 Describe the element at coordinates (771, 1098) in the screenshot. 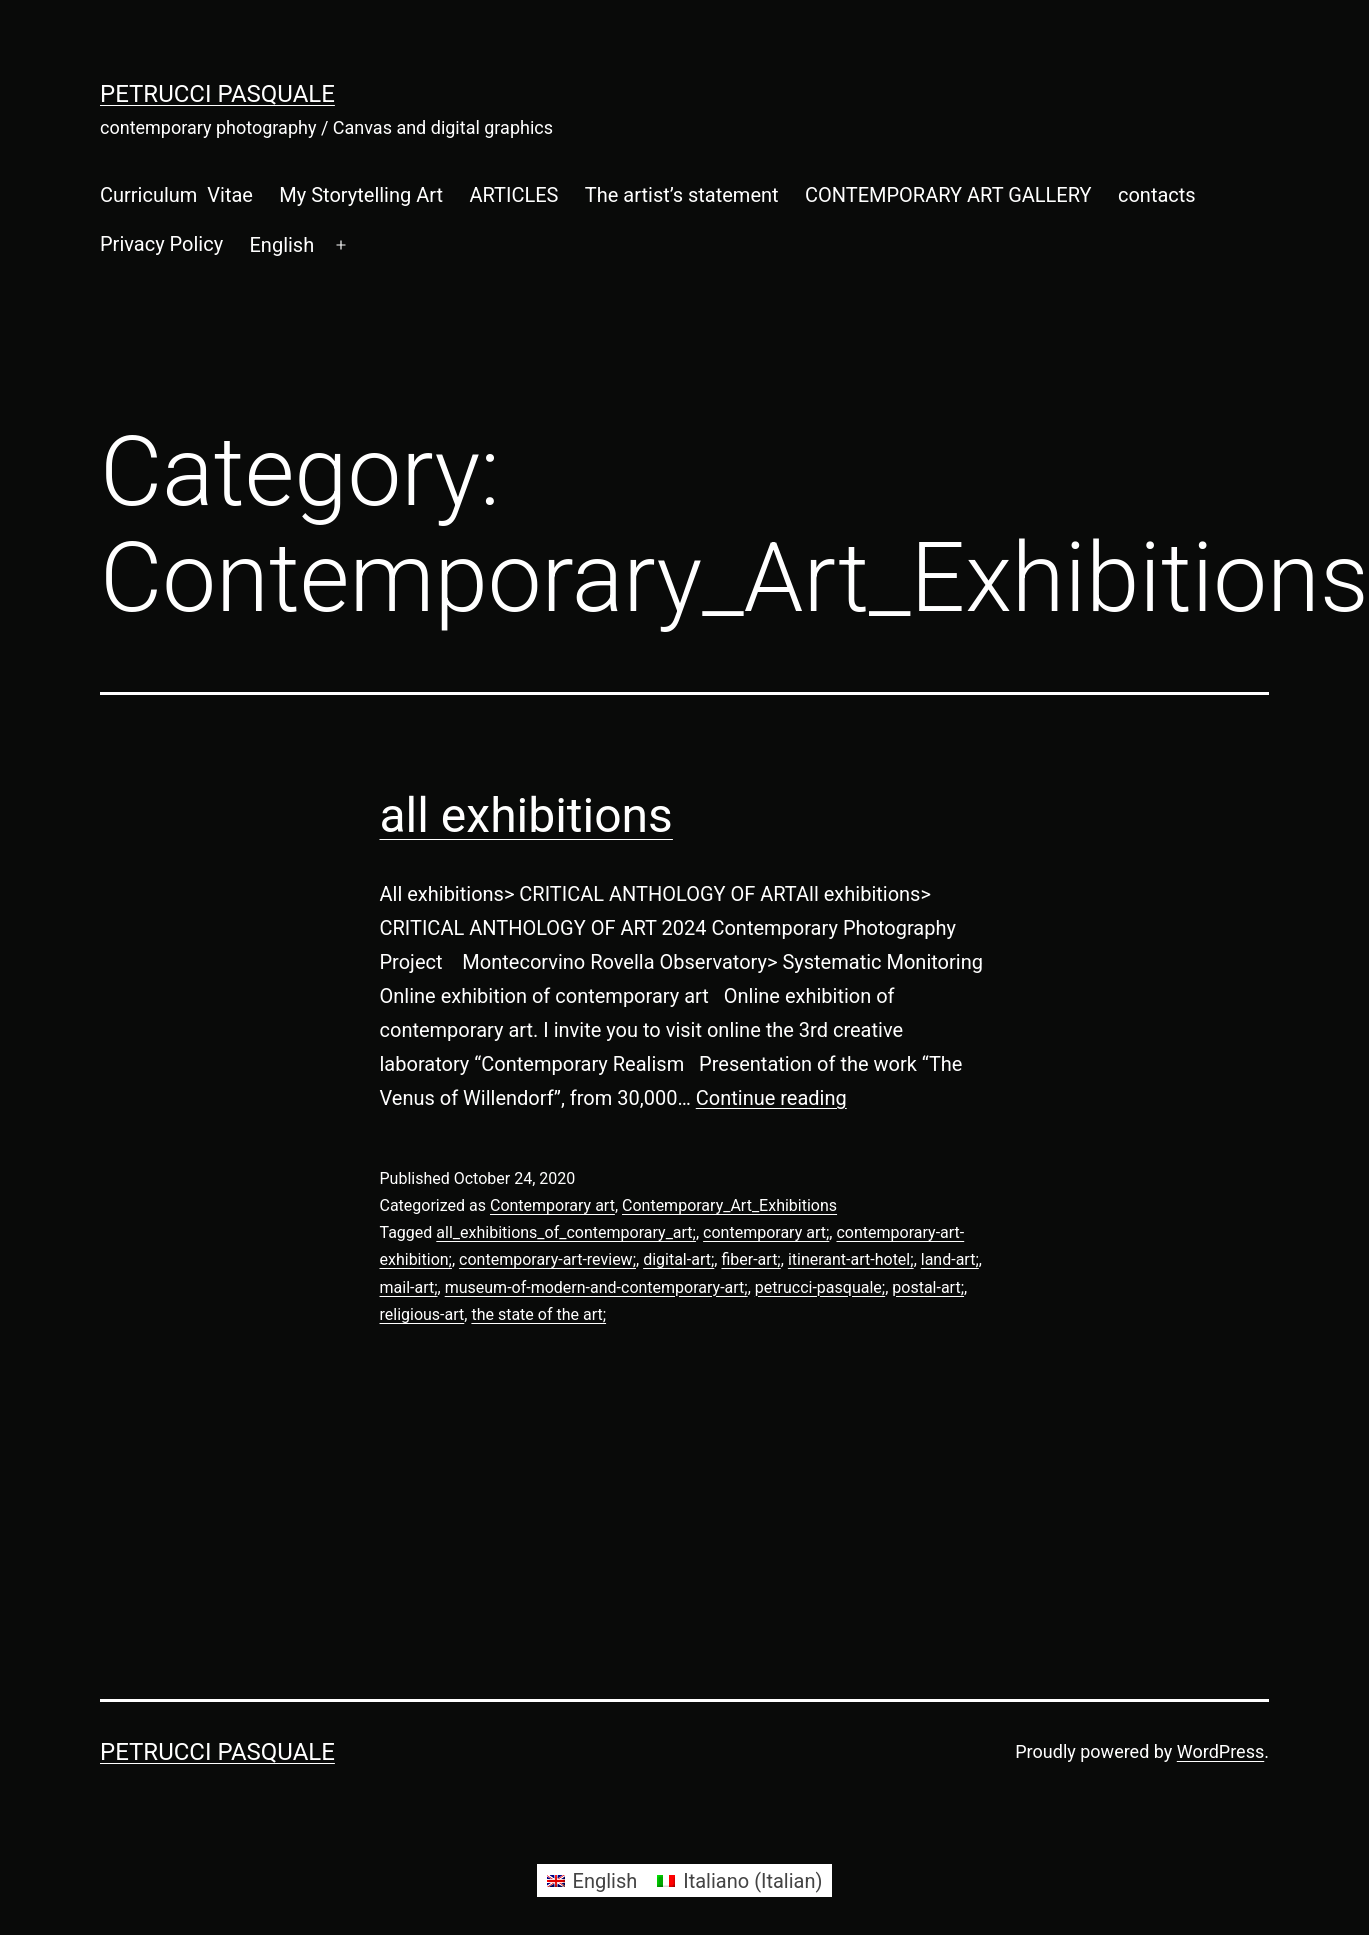

I see `Continue reading` at that location.